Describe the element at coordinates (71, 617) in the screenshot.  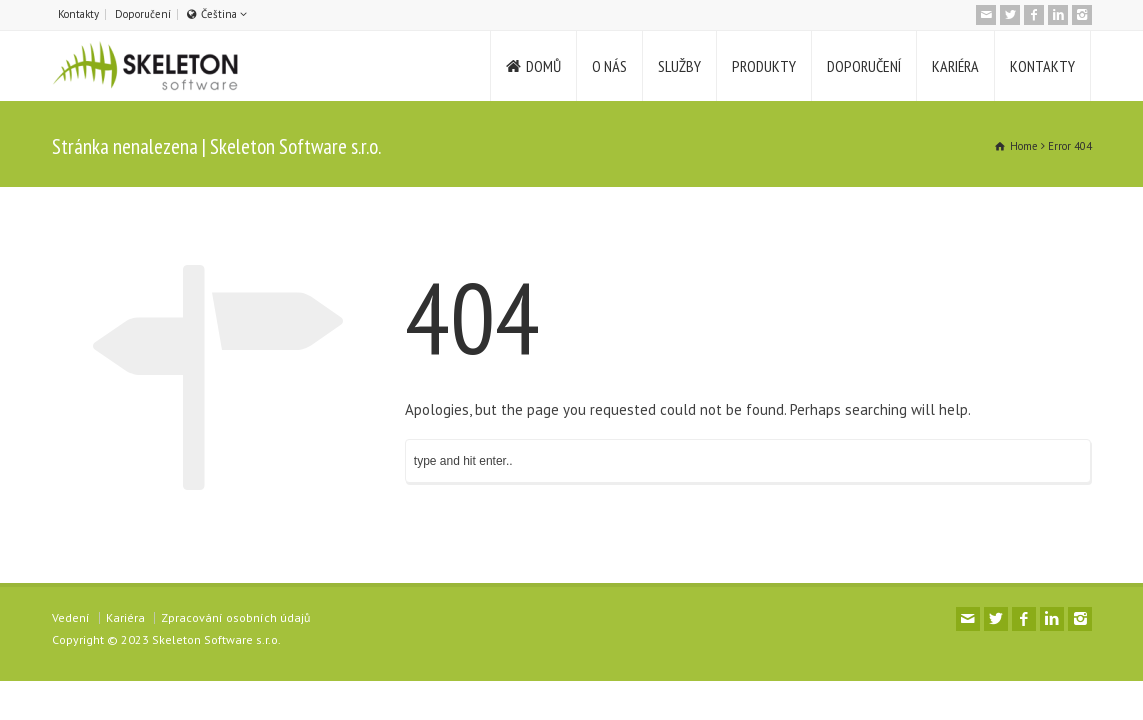
I see `Vedení` at that location.